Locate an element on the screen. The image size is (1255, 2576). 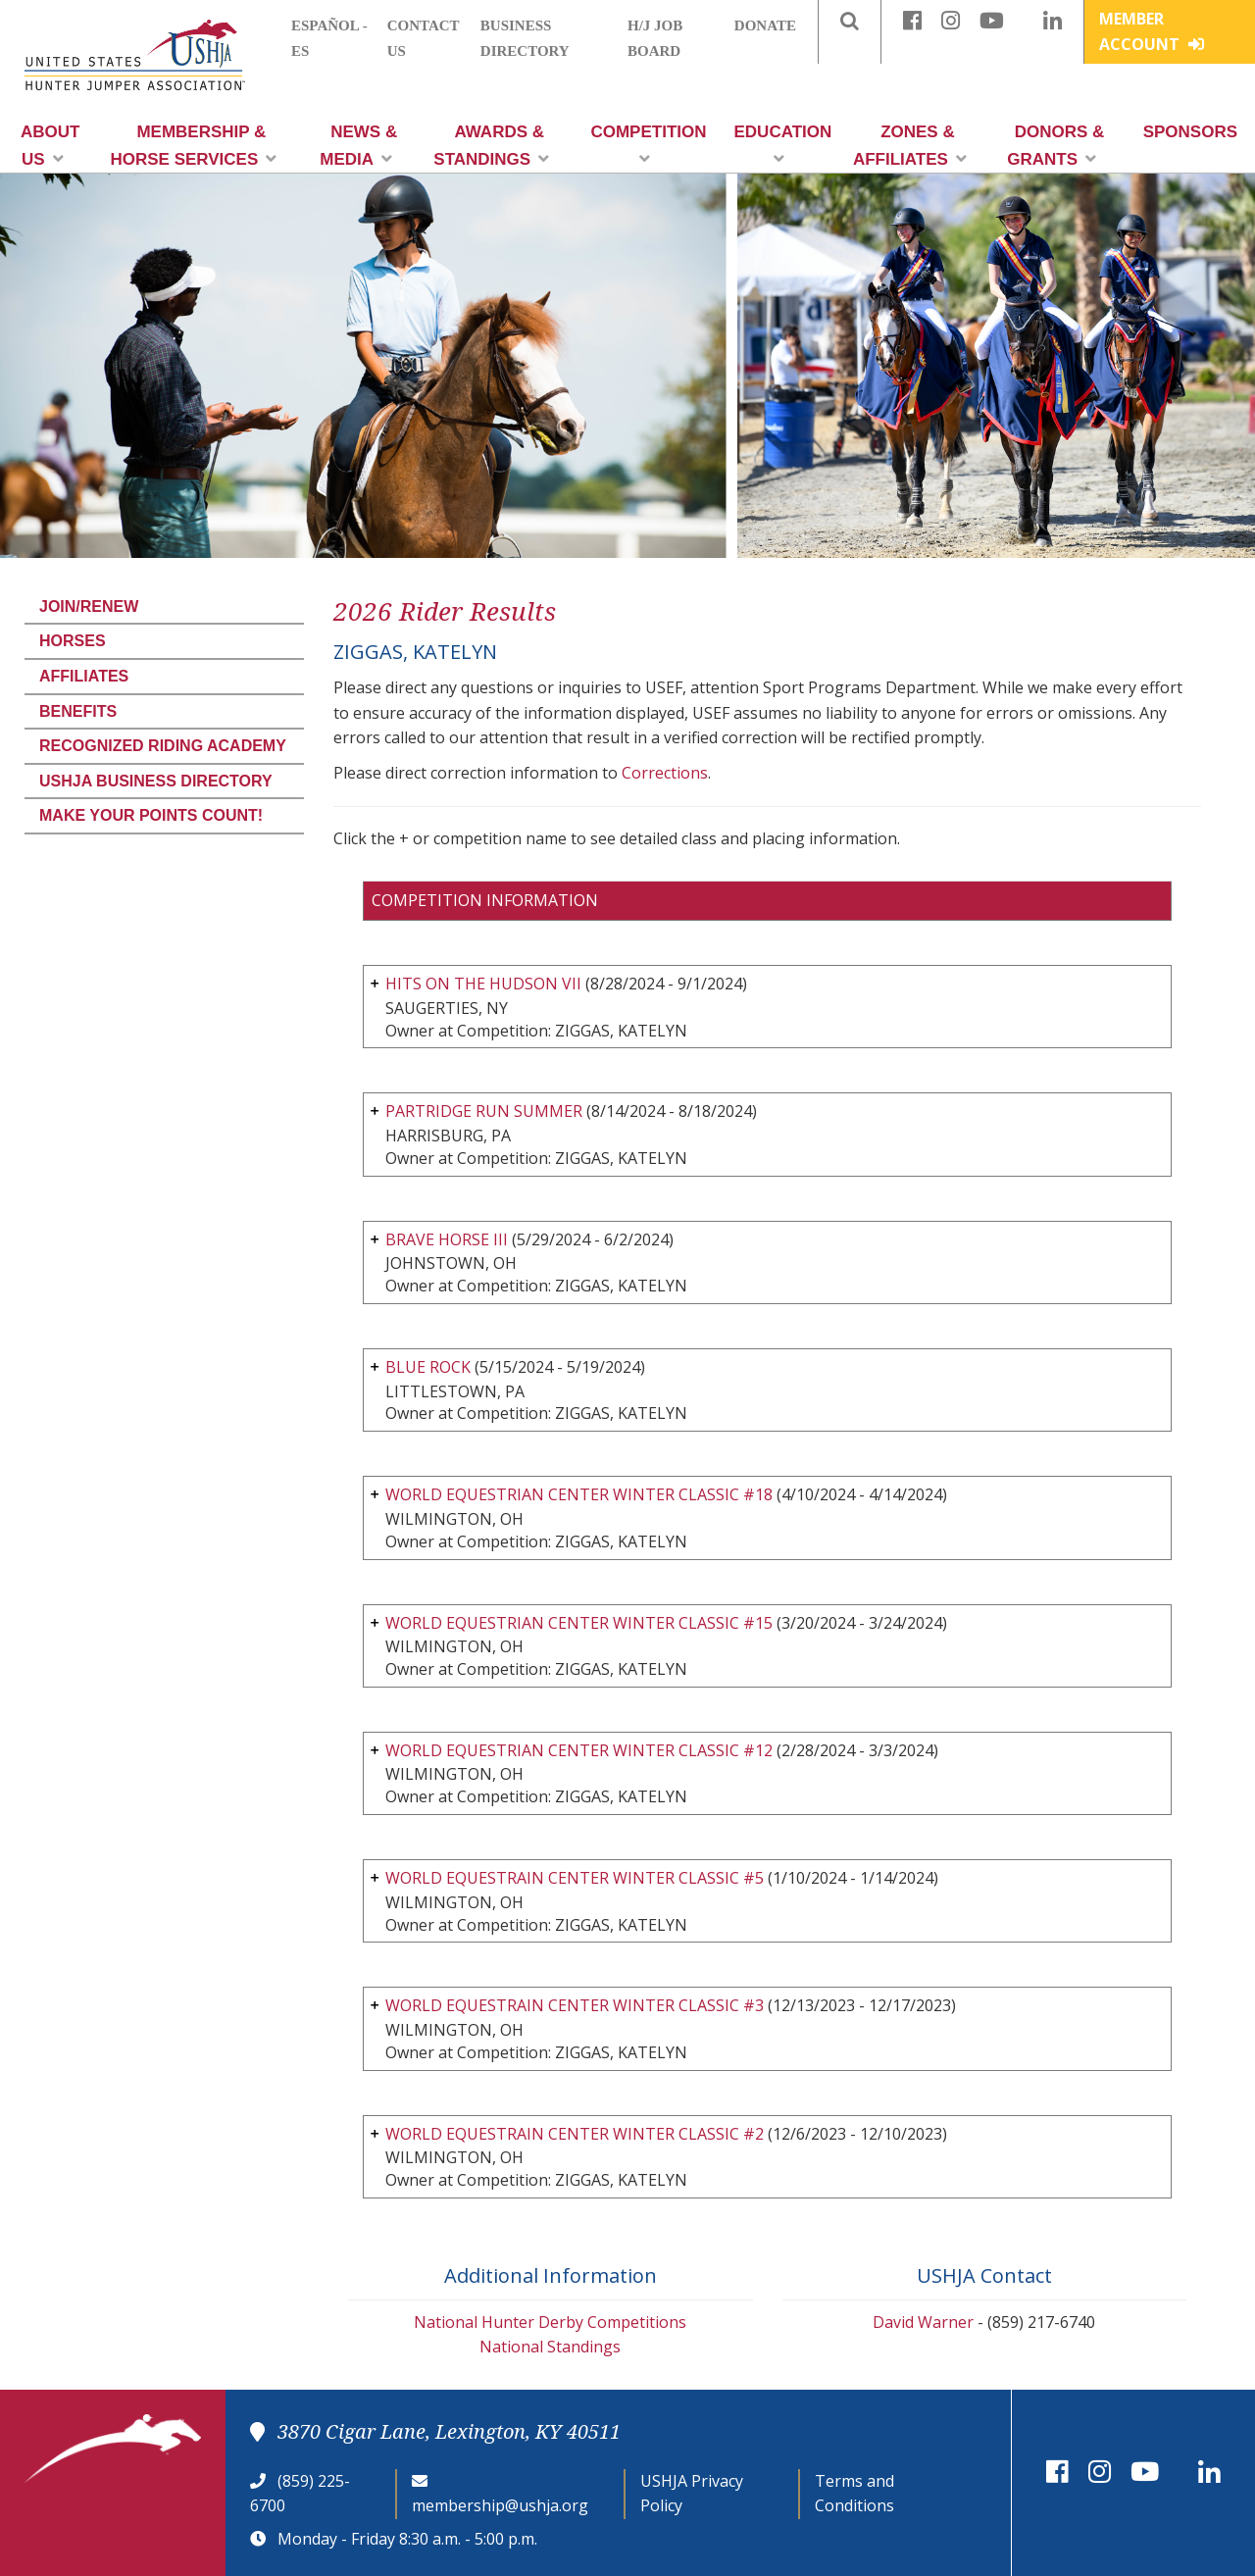
Benefits is located at coordinates (78, 711).